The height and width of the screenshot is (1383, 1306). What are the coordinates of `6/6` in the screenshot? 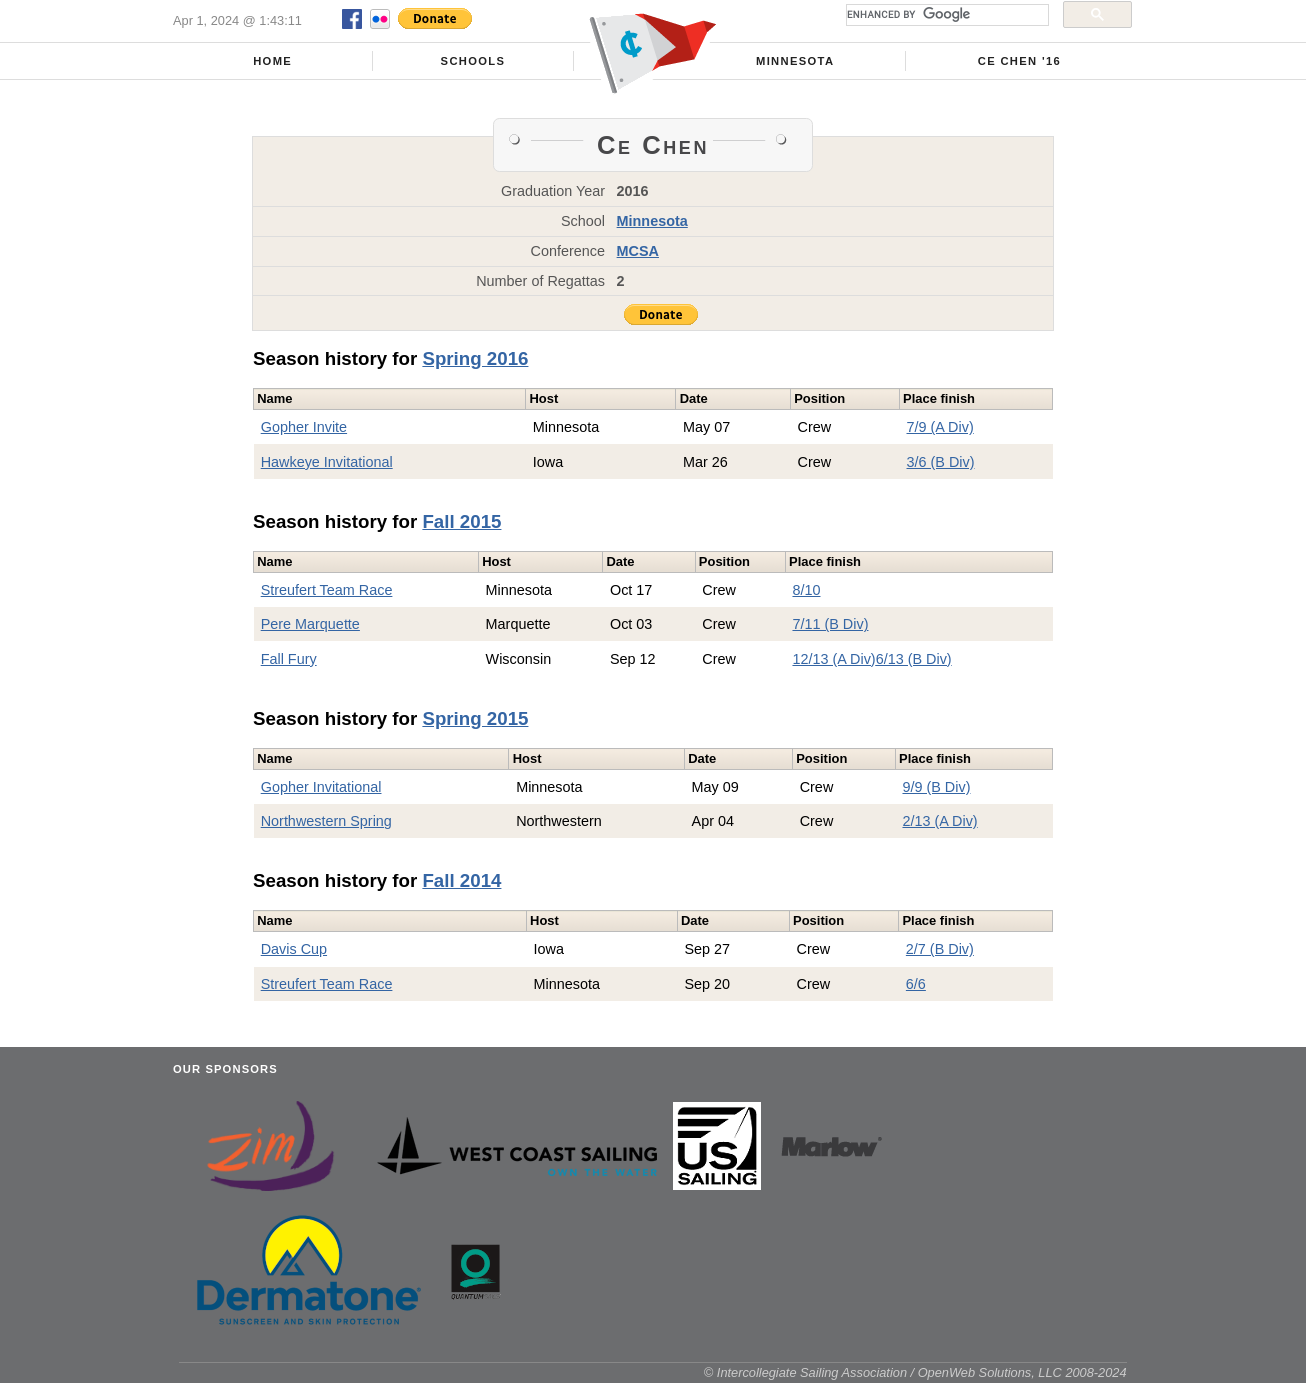 It's located at (916, 984).